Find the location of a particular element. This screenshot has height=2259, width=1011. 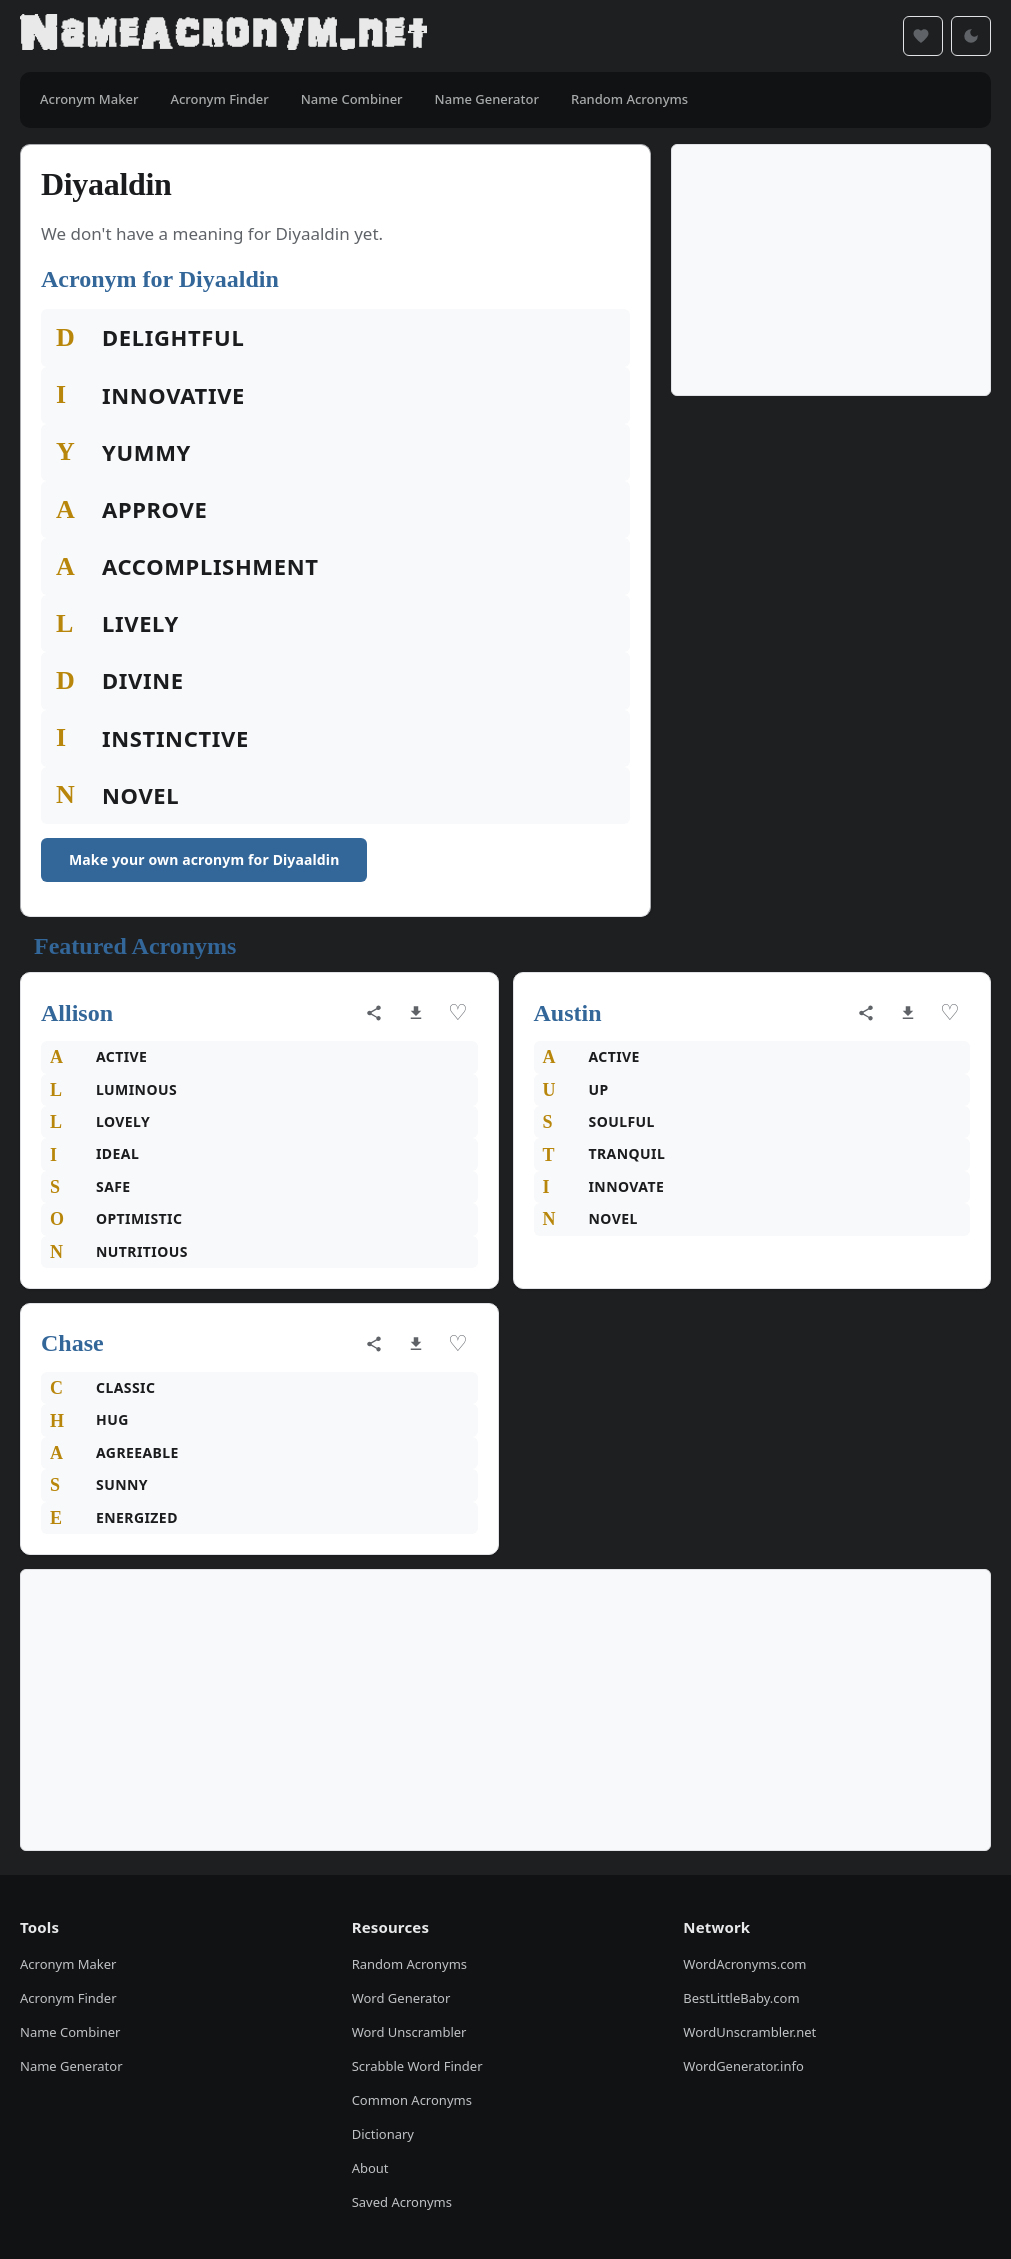

Common Acronyms is located at coordinates (412, 2100).